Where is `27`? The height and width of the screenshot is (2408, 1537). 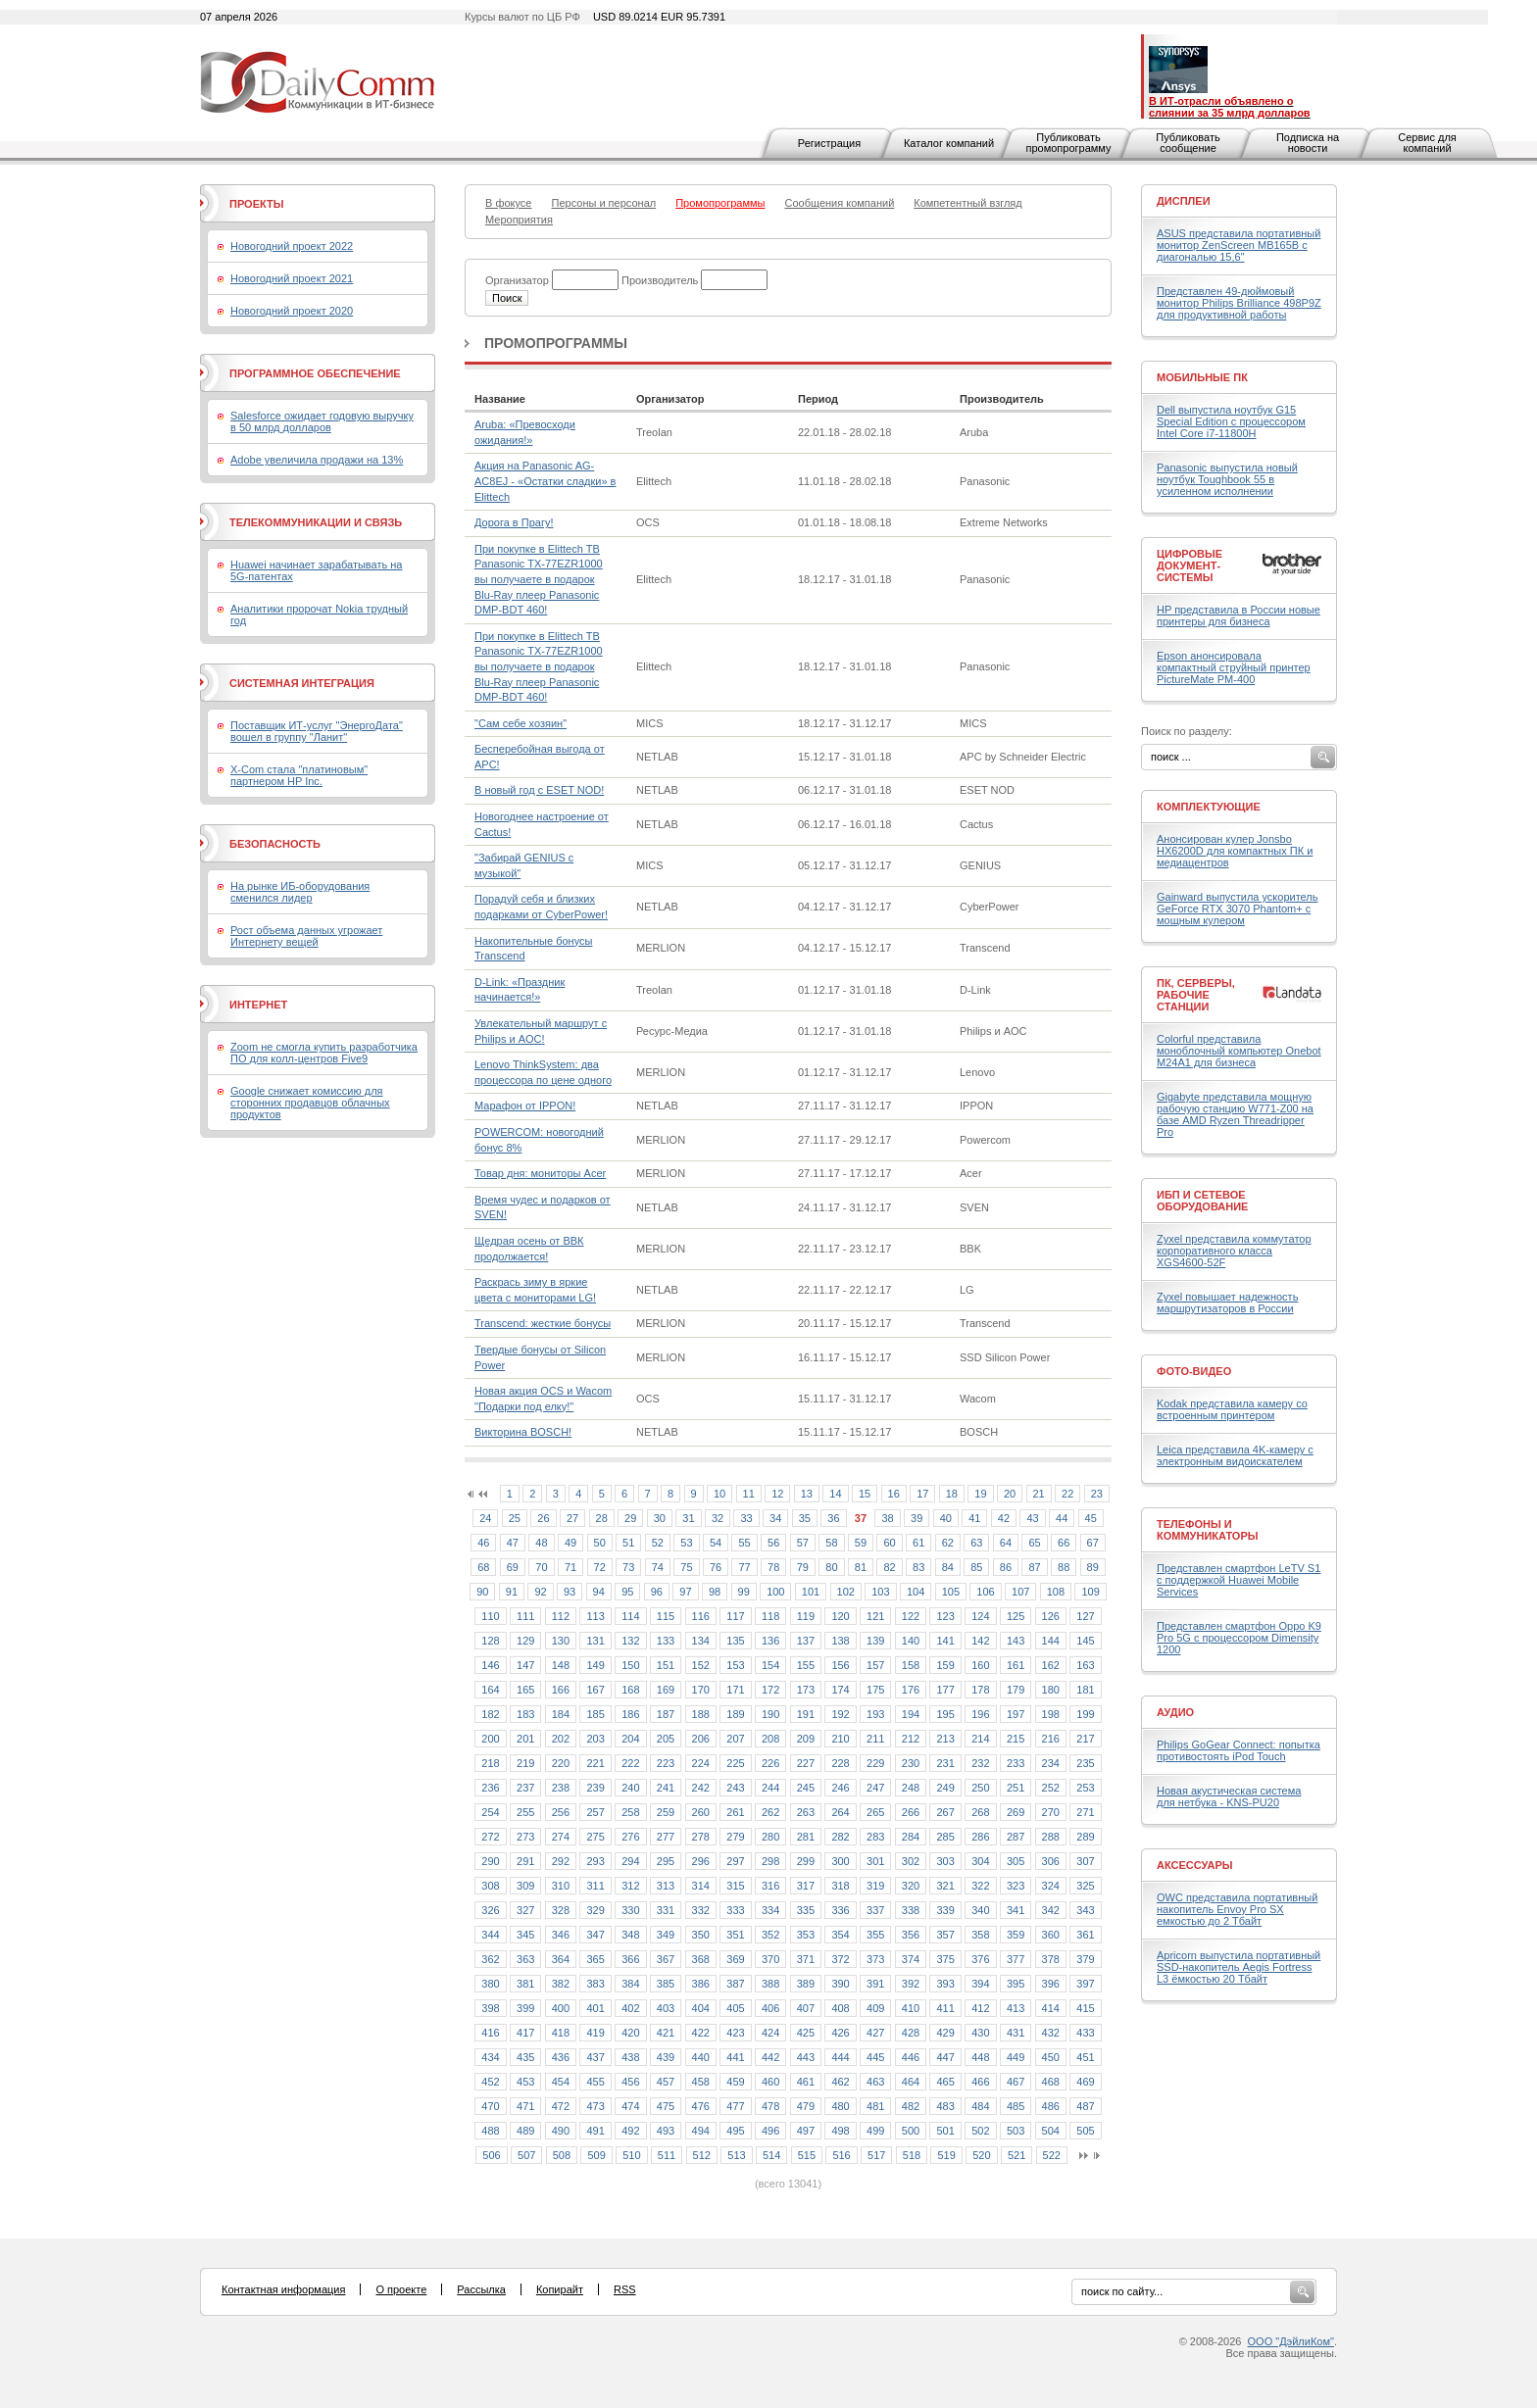
27 is located at coordinates (572, 1518).